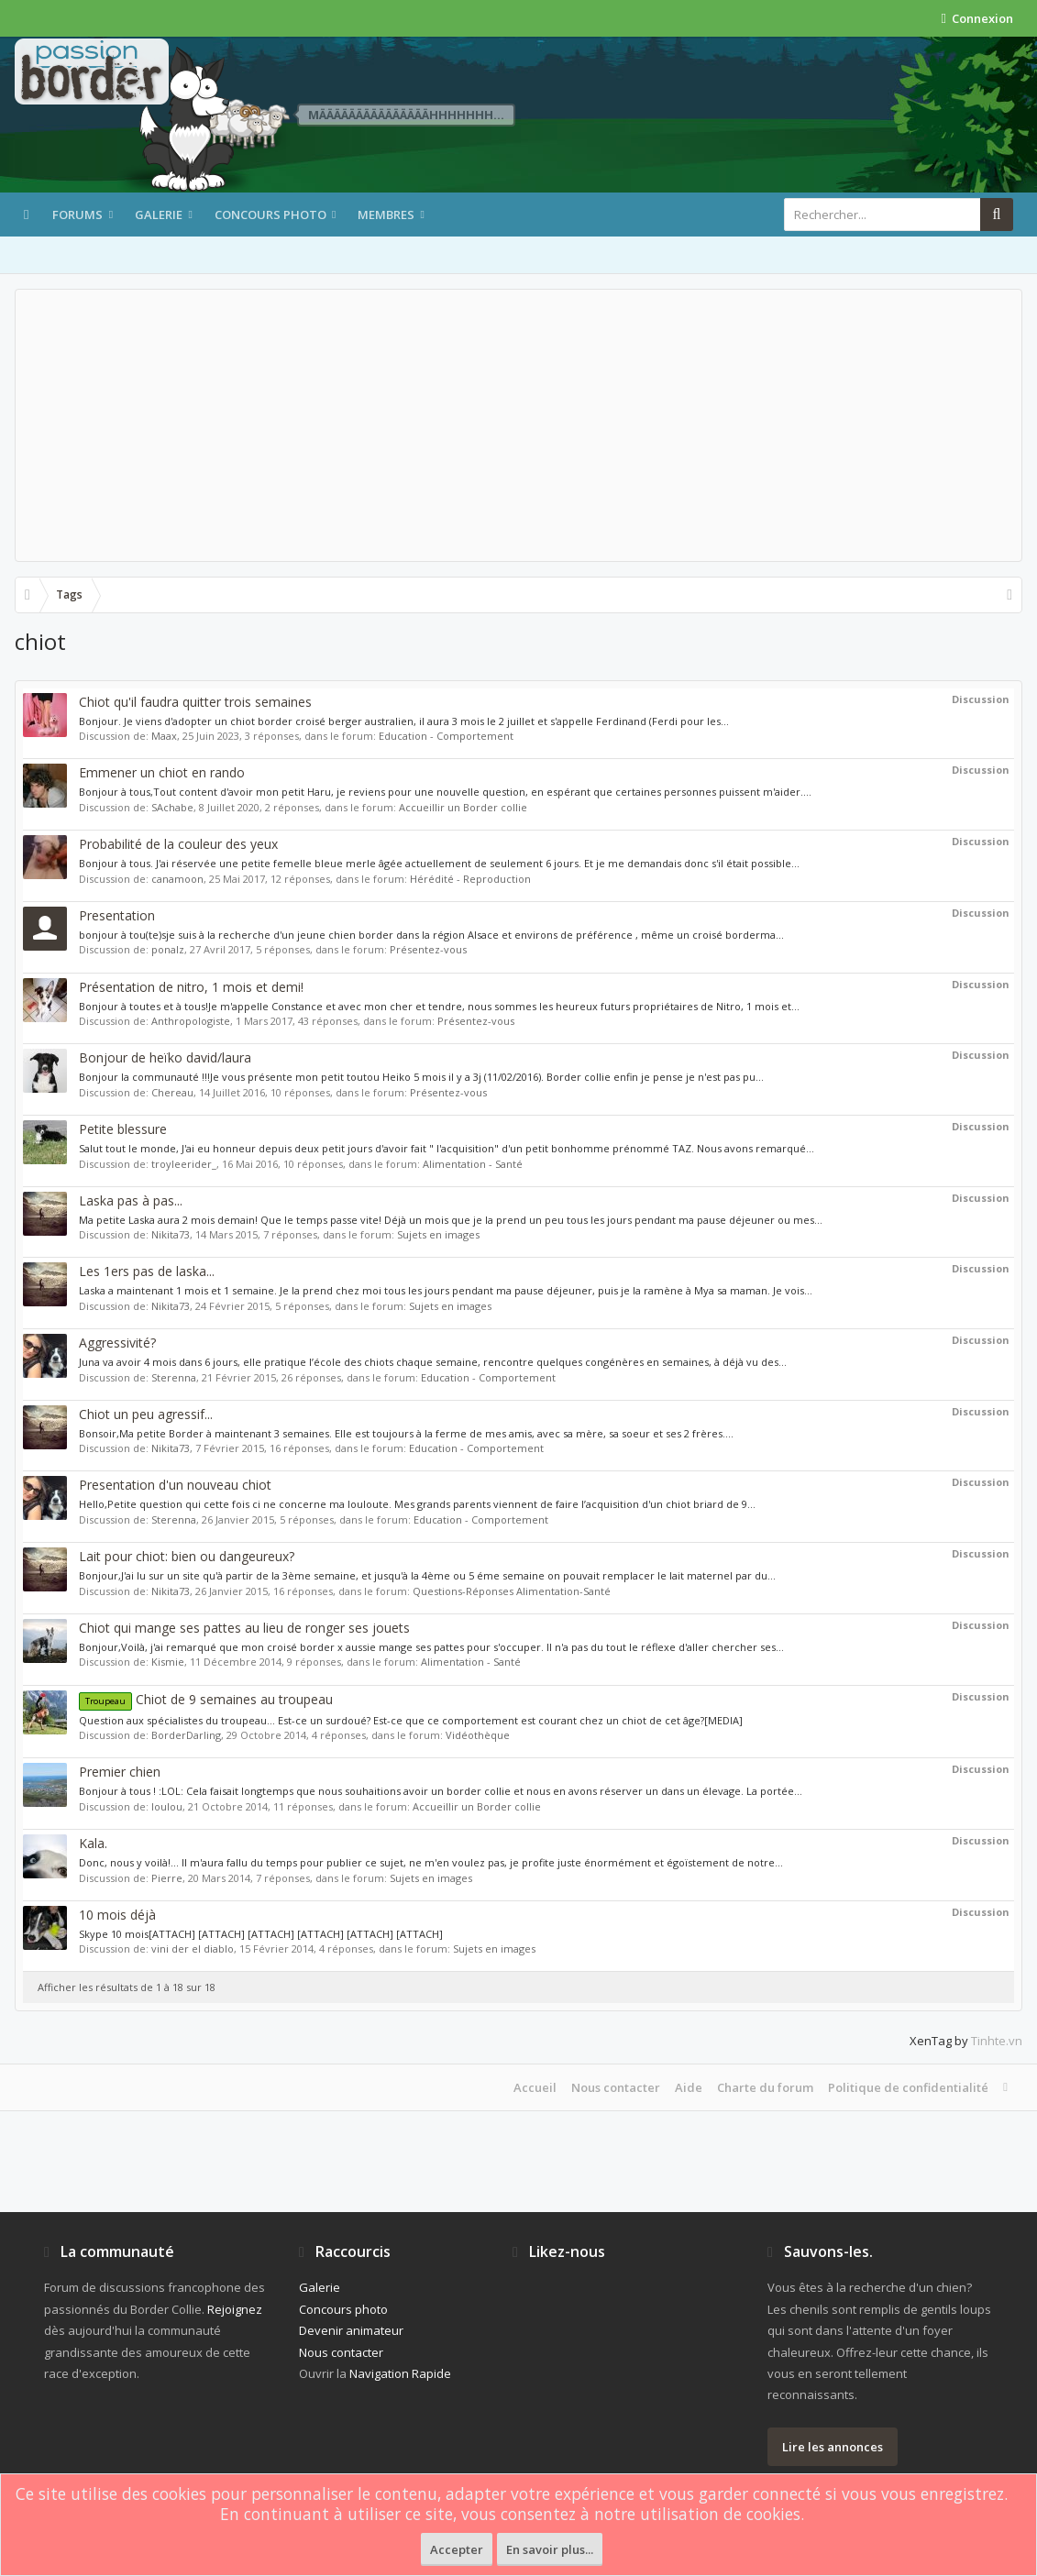 The image size is (1037, 2576). What do you see at coordinates (172, 1092) in the screenshot?
I see `Chereau` at bounding box center [172, 1092].